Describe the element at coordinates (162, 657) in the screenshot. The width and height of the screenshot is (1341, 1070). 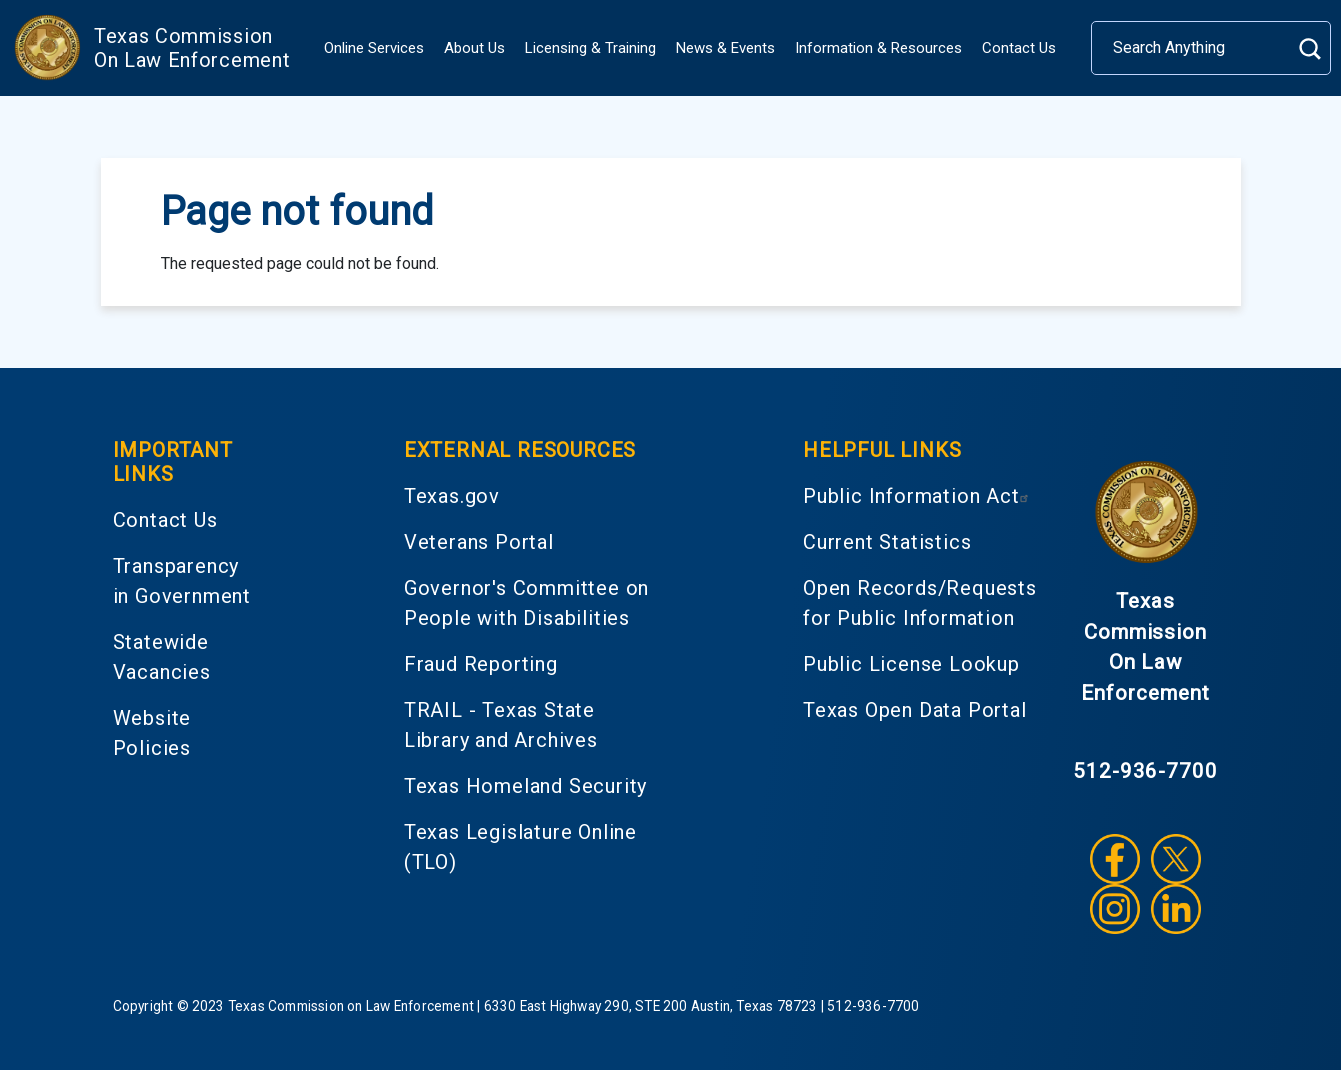
I see `Statewide Vacancies` at that location.